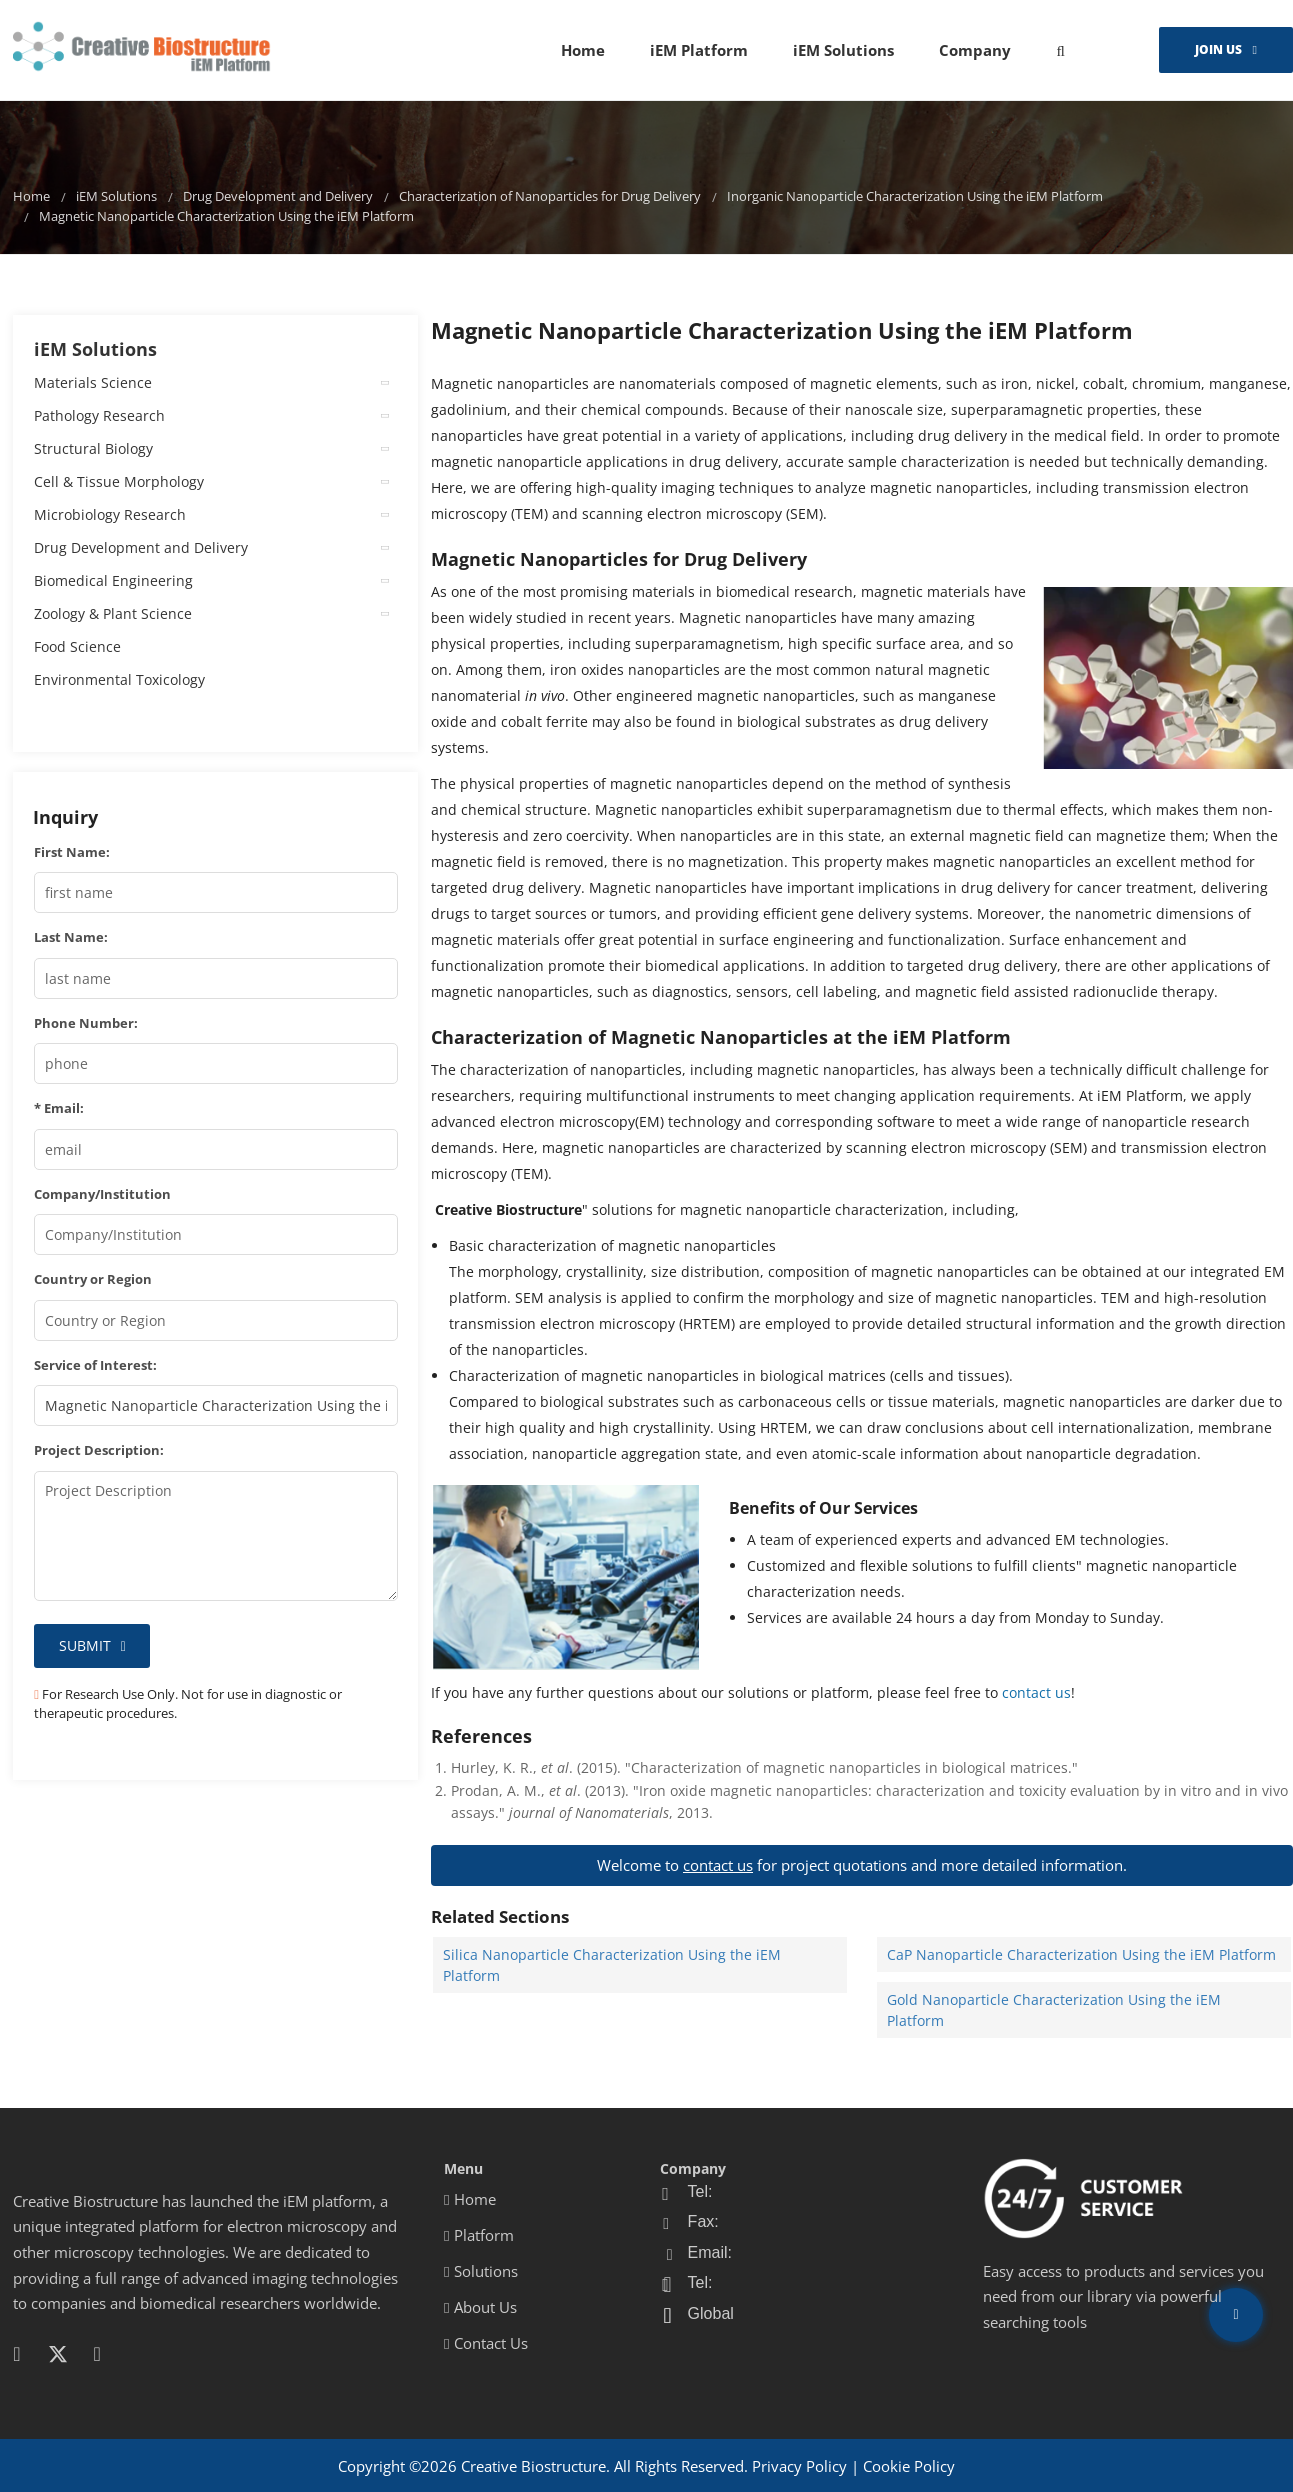 This screenshot has width=1293, height=2492. What do you see at coordinates (485, 2343) in the screenshot?
I see `Contact Us` at bounding box center [485, 2343].